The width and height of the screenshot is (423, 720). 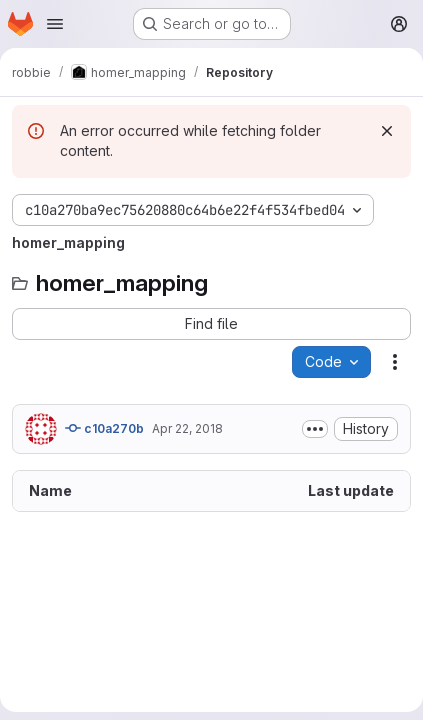 I want to click on [Toggle commit description], so click(x=315, y=429).